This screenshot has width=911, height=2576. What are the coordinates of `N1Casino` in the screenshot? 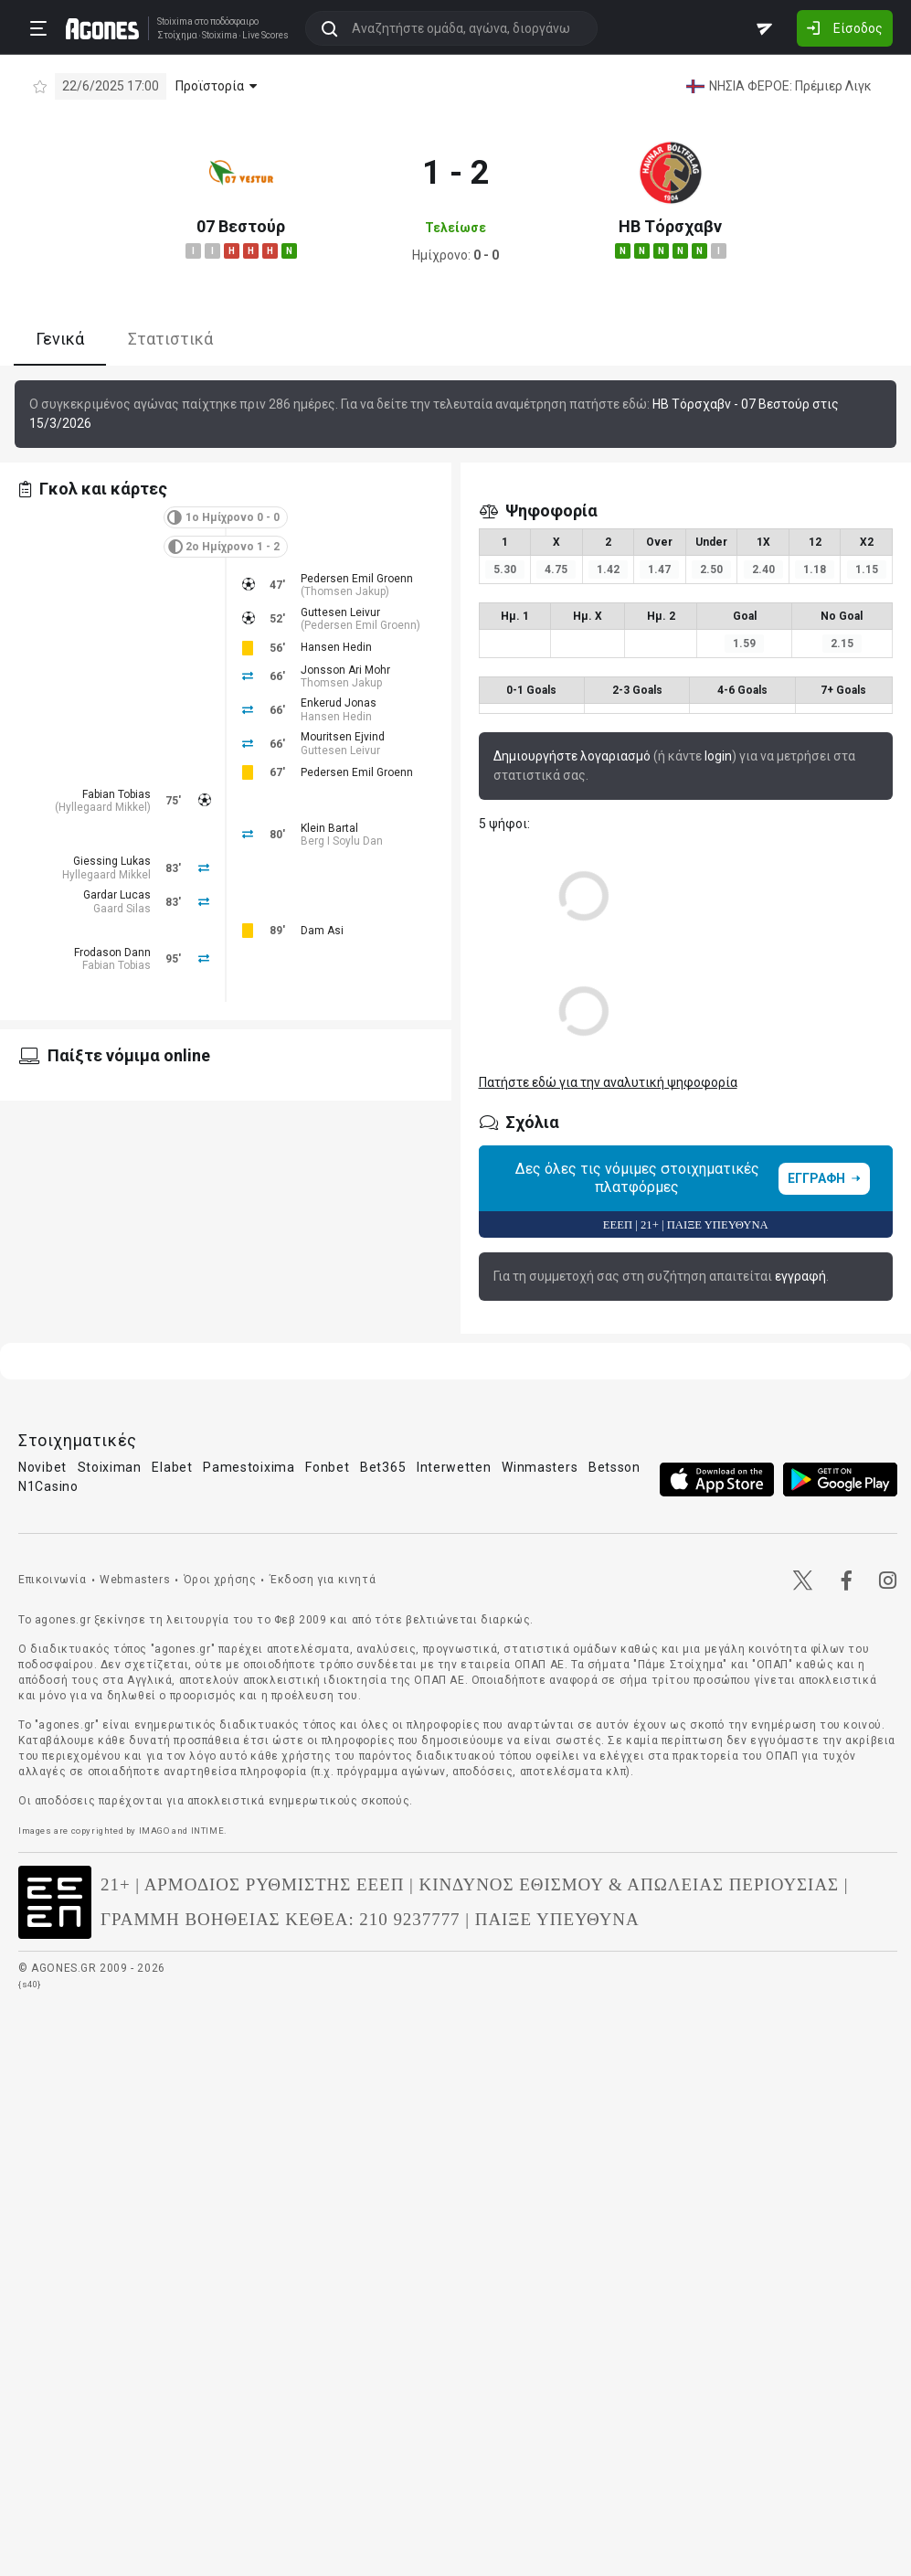 It's located at (48, 1486).